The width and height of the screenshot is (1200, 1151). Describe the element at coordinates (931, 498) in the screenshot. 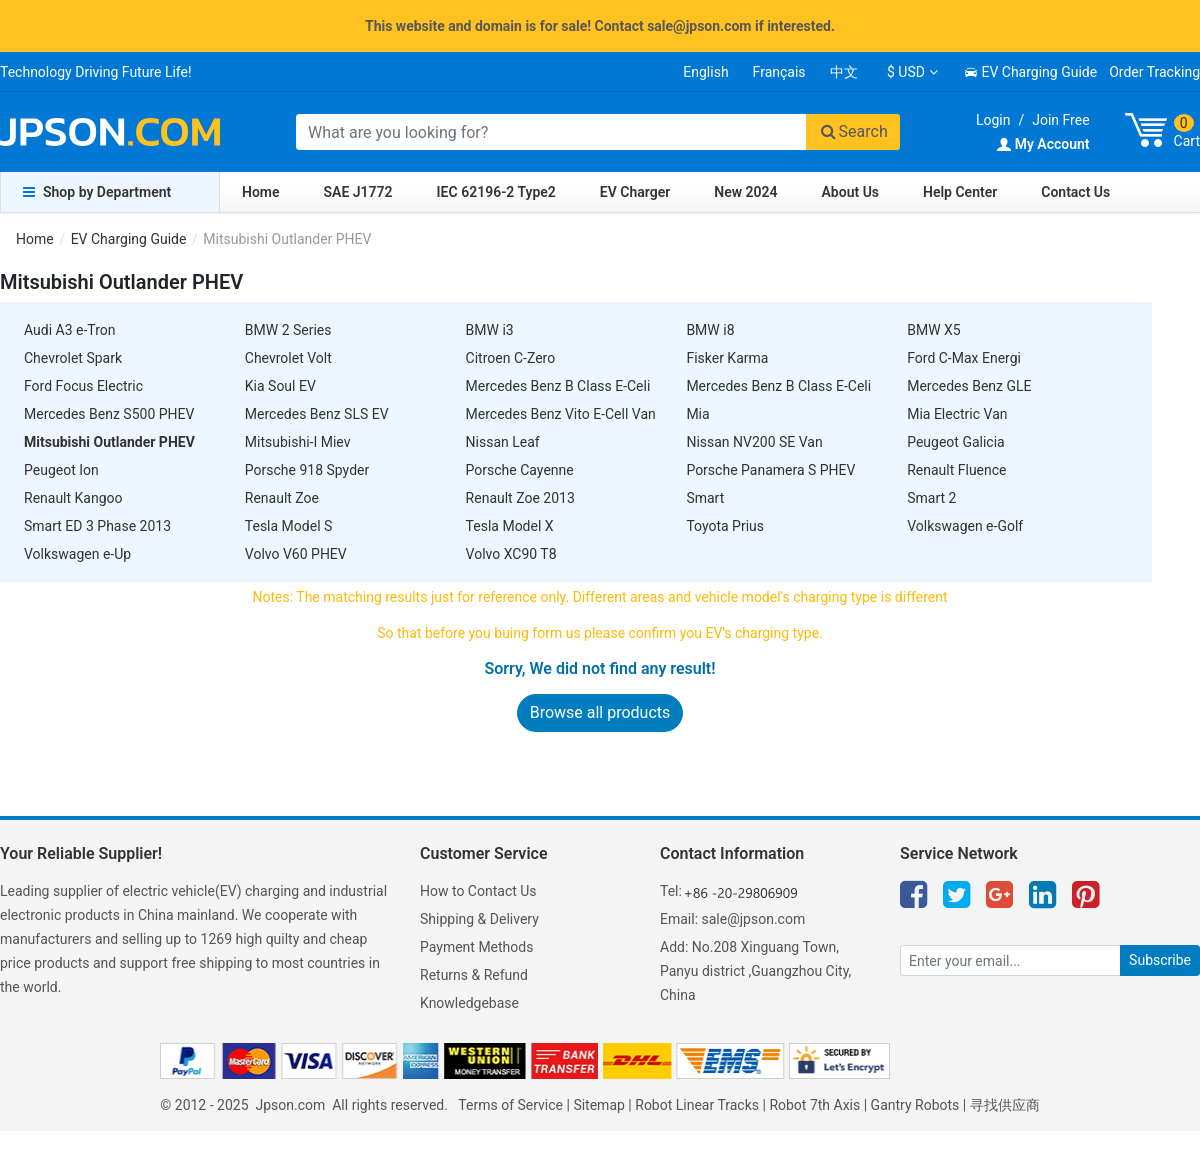

I see `Smart 2` at that location.